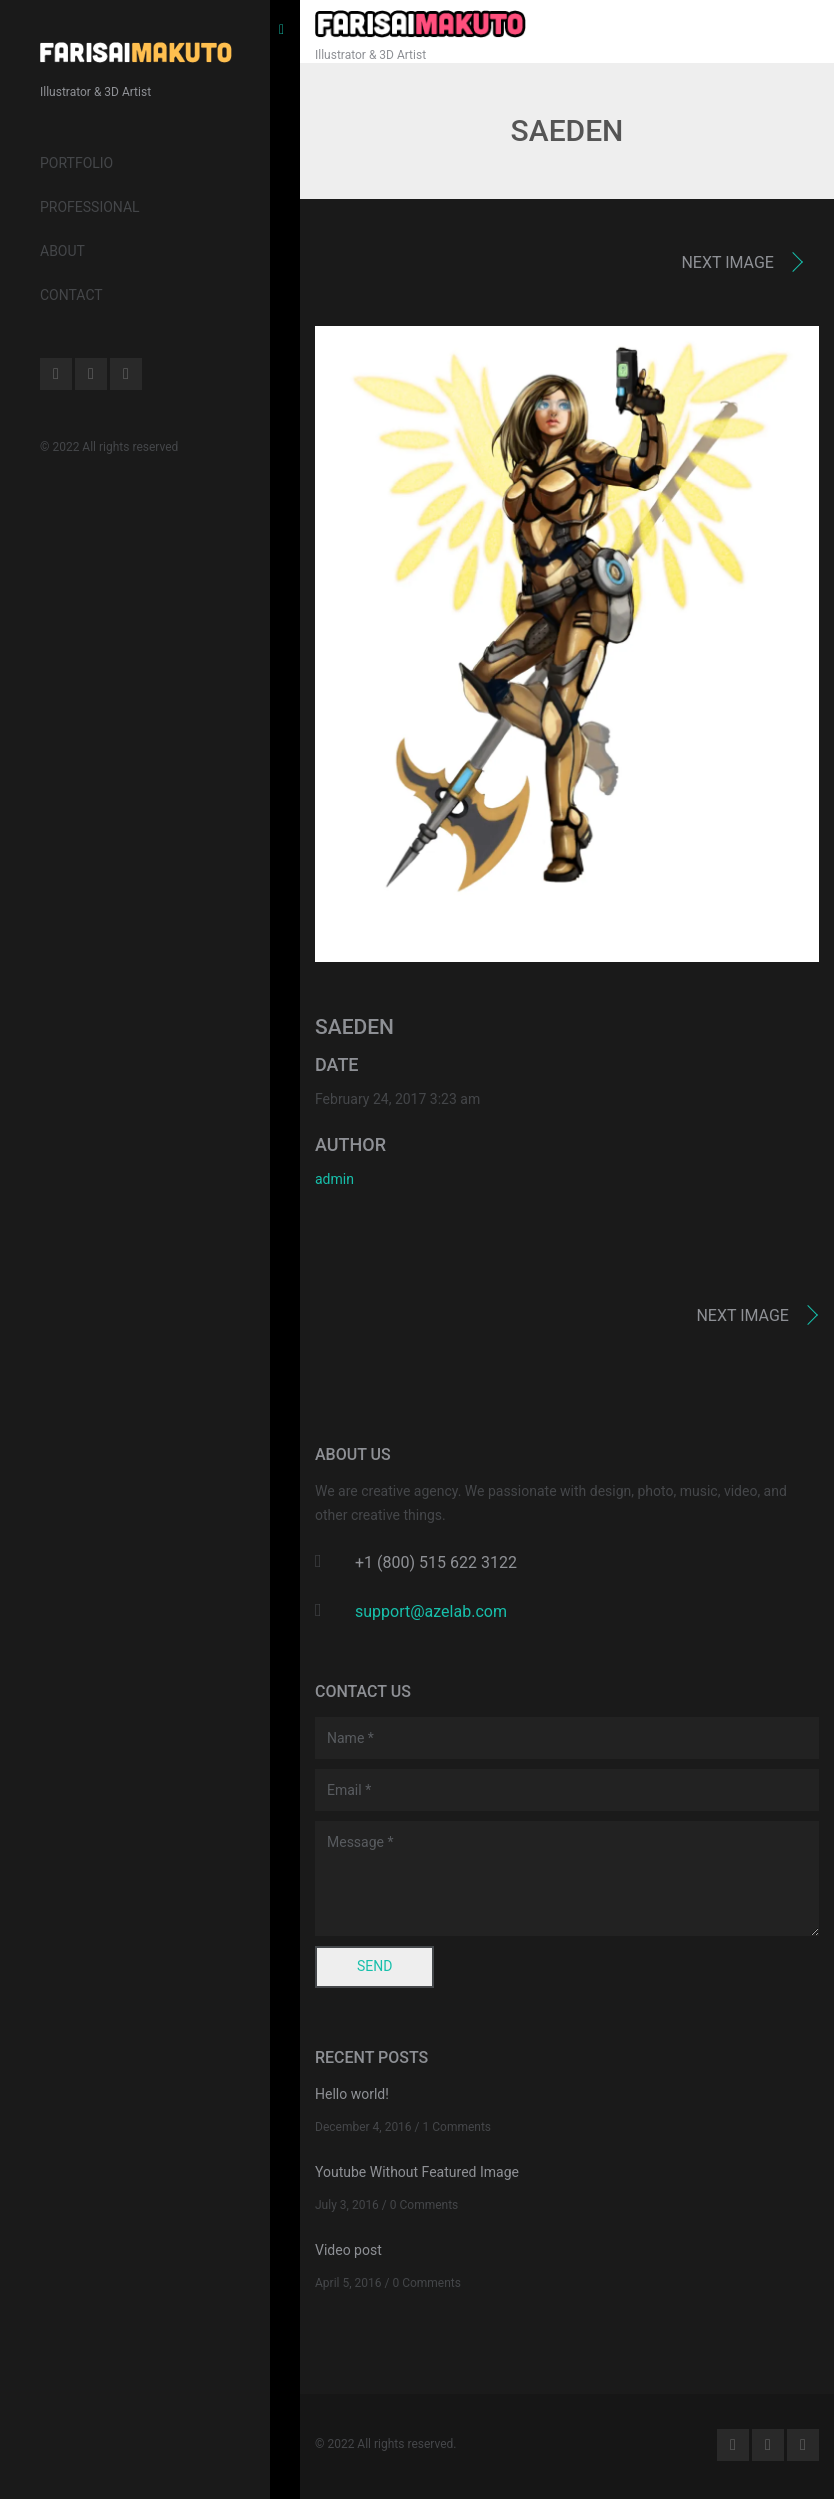 This screenshot has height=2499, width=834. Describe the element at coordinates (62, 251) in the screenshot. I see `About` at that location.